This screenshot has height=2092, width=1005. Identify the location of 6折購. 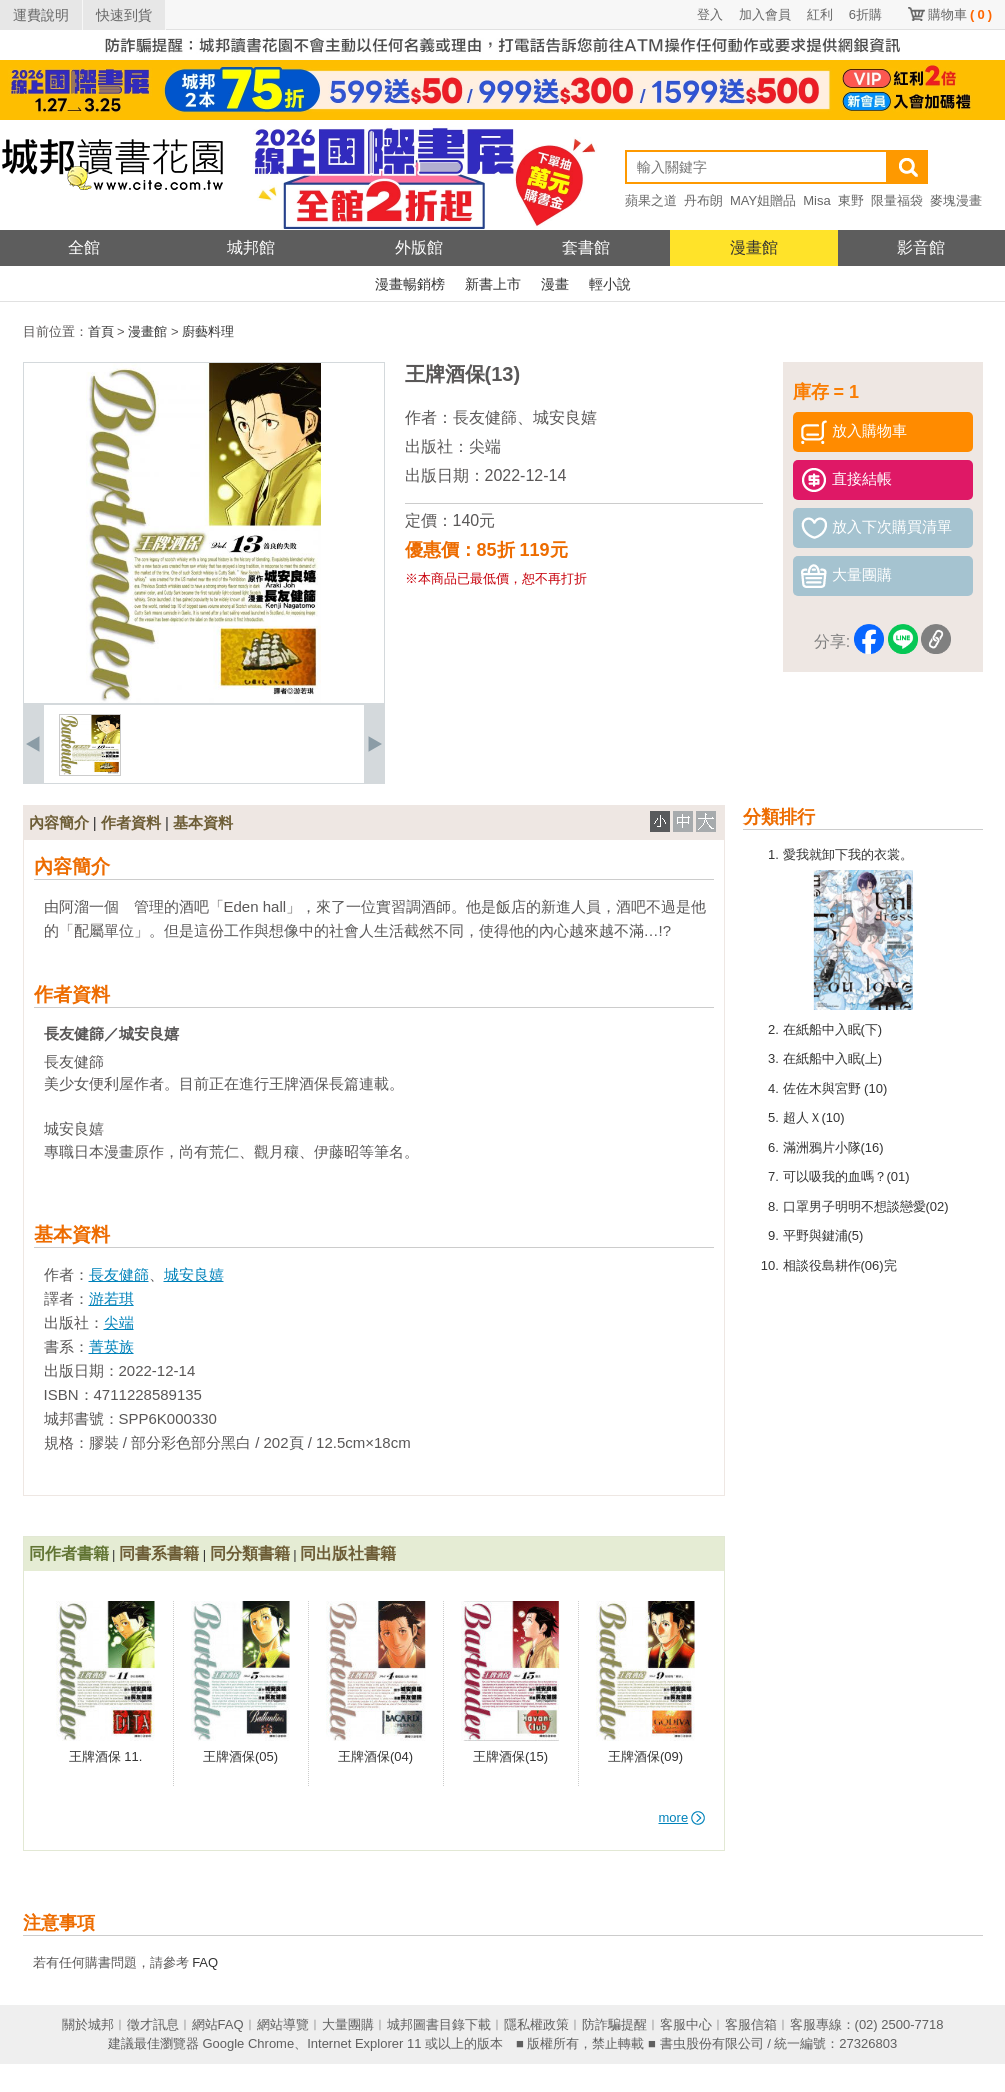
(865, 14).